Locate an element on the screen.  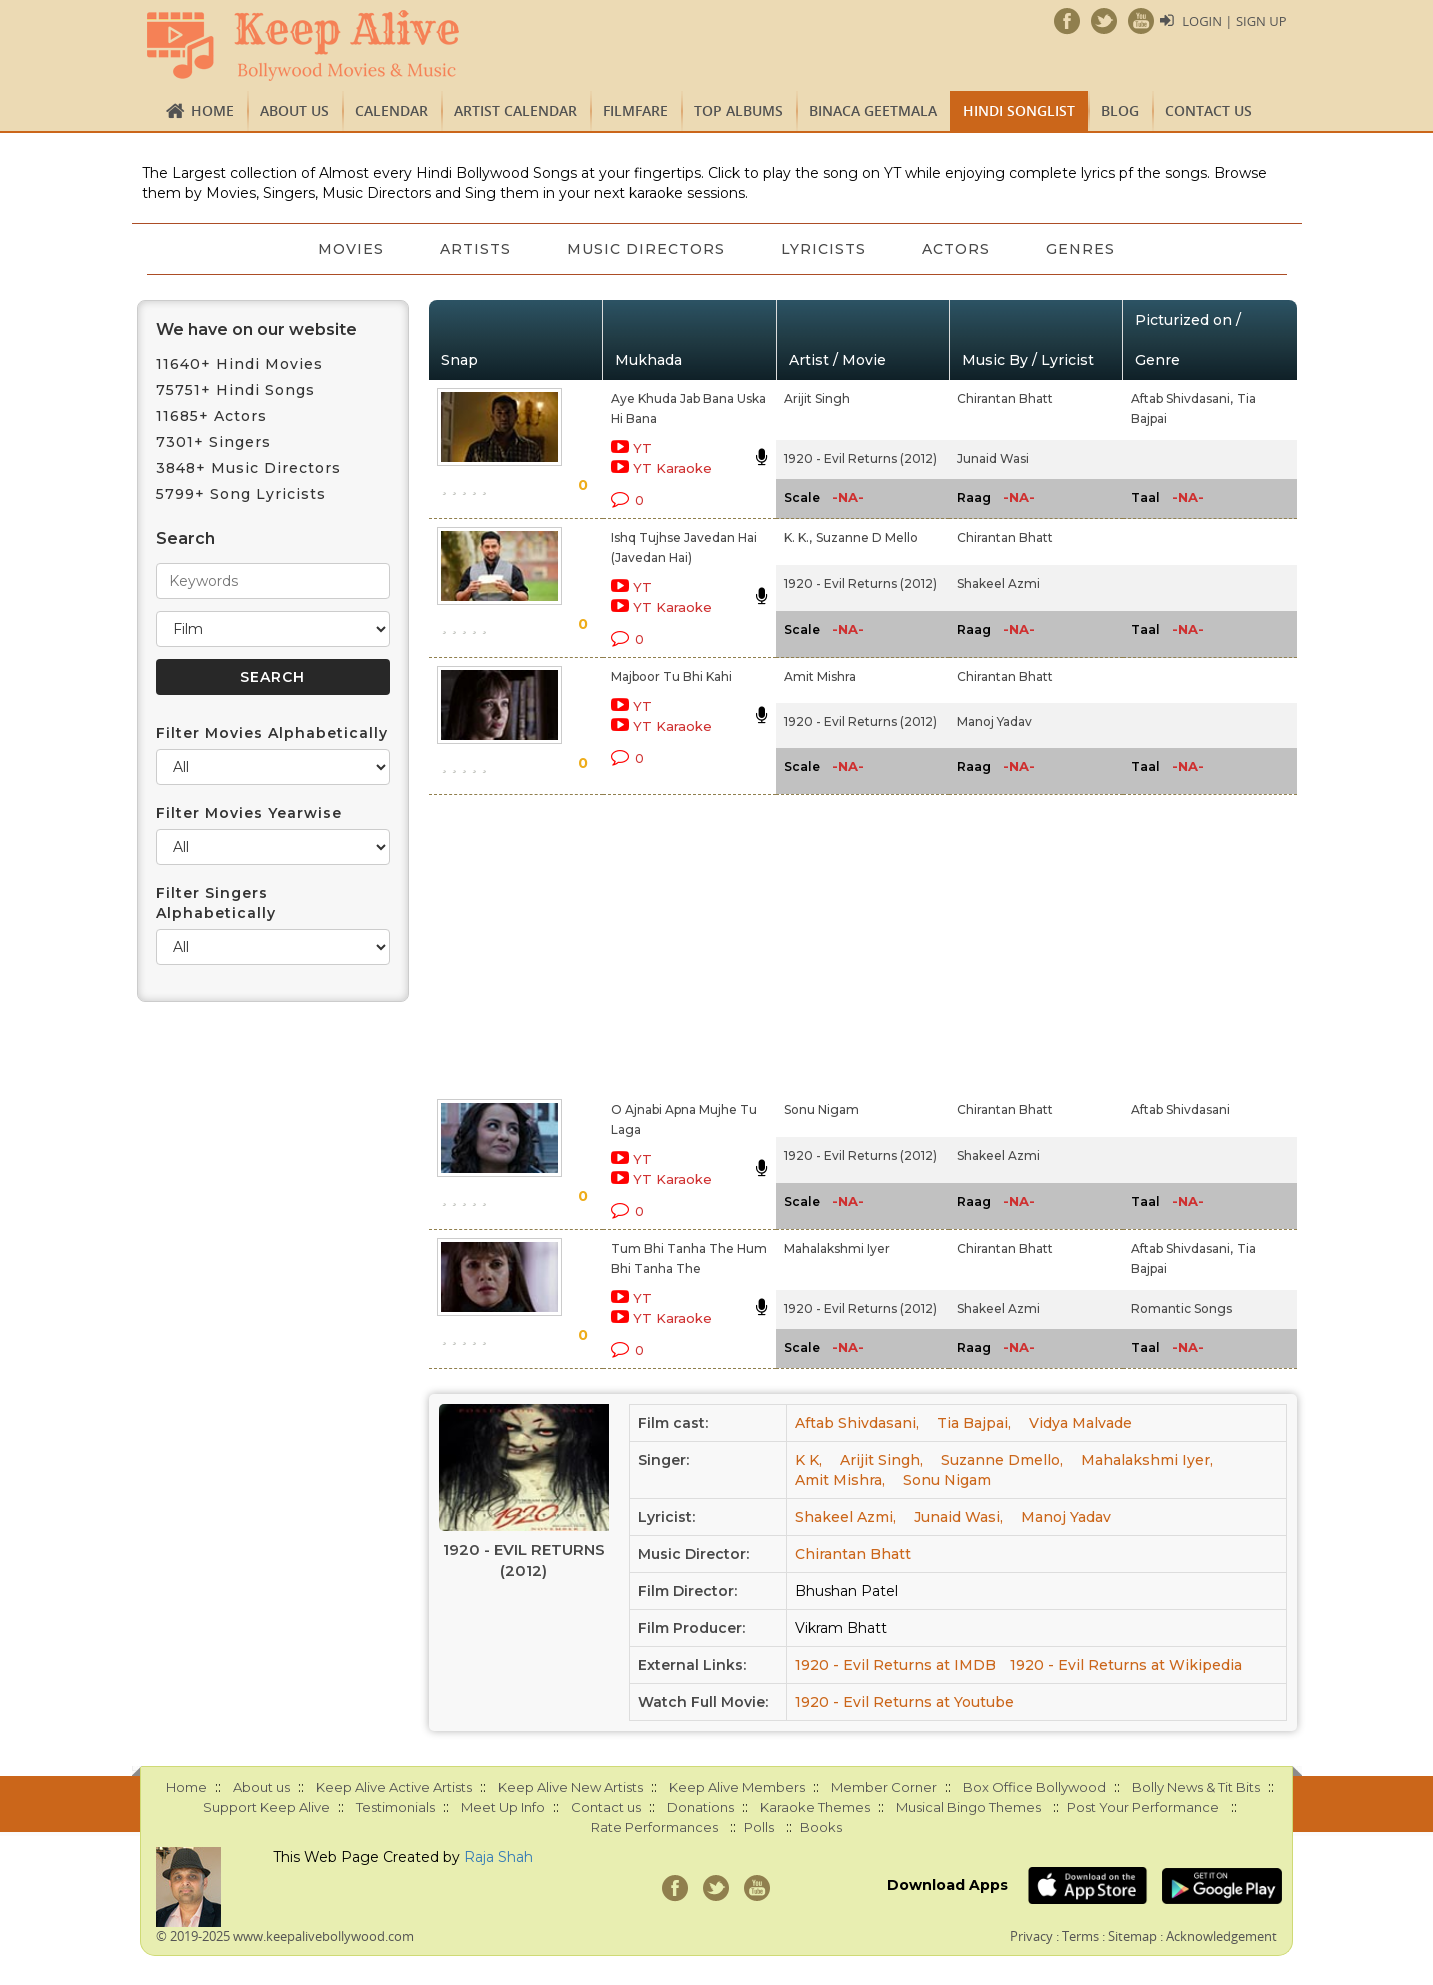
Keep Alive Active Artists is located at coordinates (394, 1787).